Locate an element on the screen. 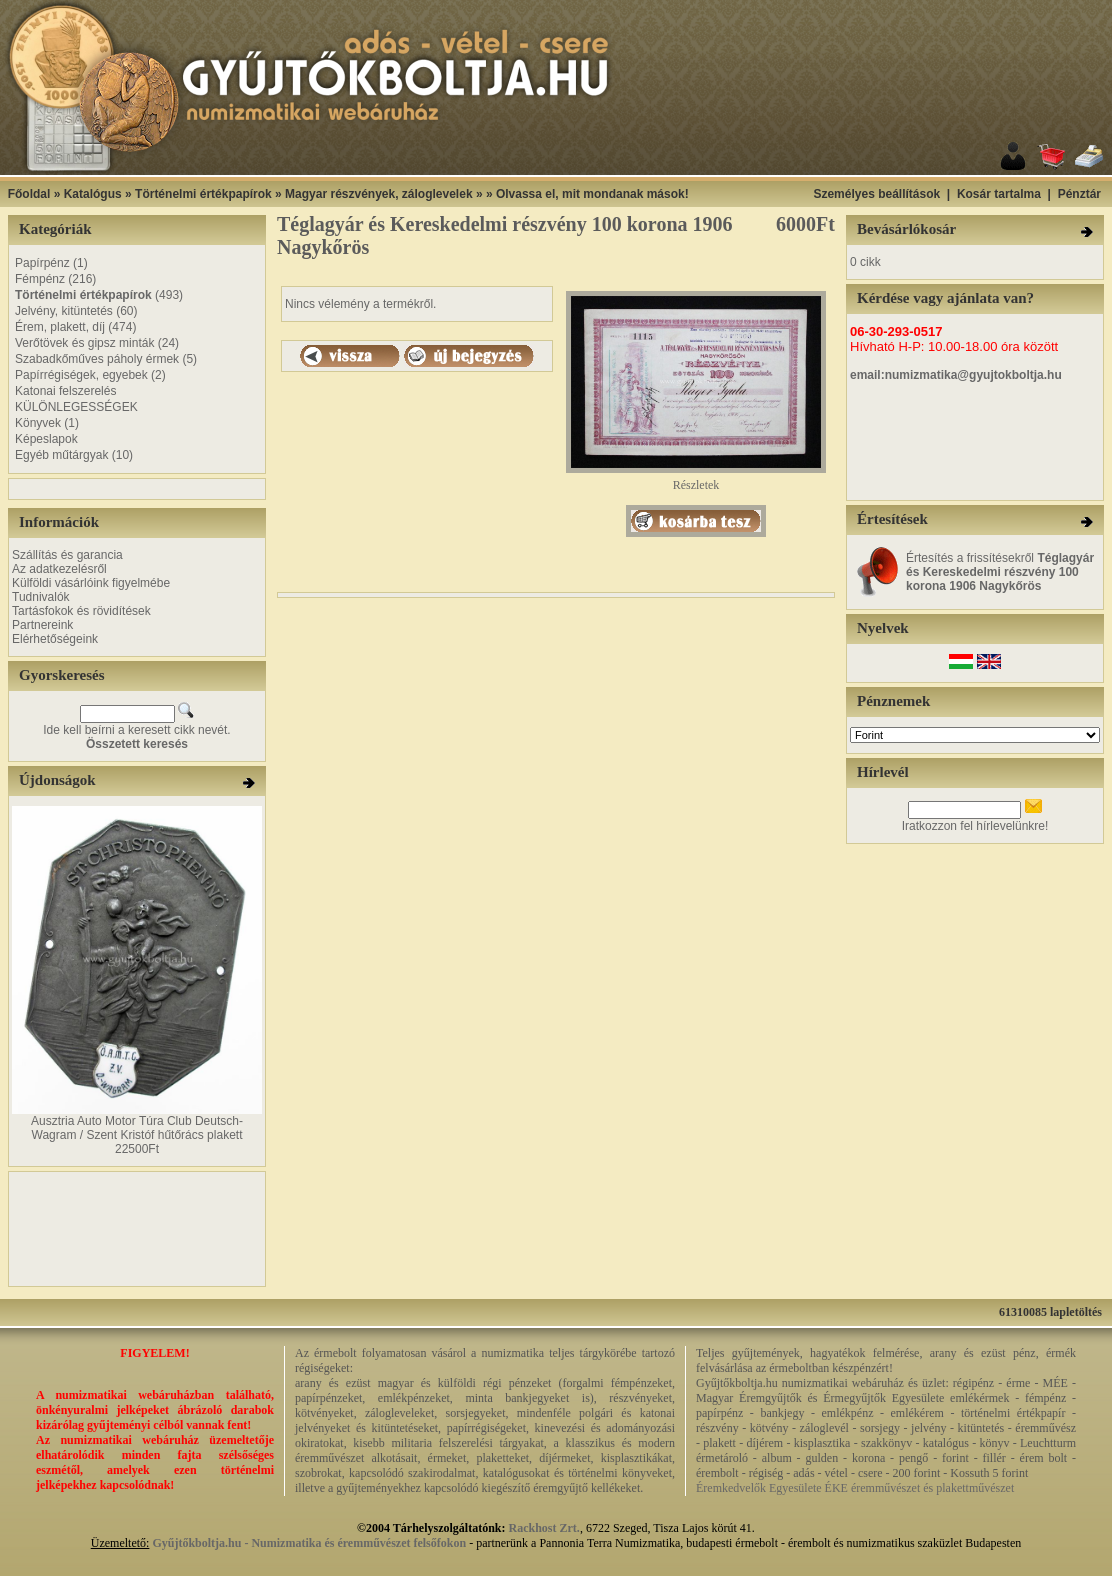  email:numizmatika@gyujtokboltja.hu is located at coordinates (956, 375).